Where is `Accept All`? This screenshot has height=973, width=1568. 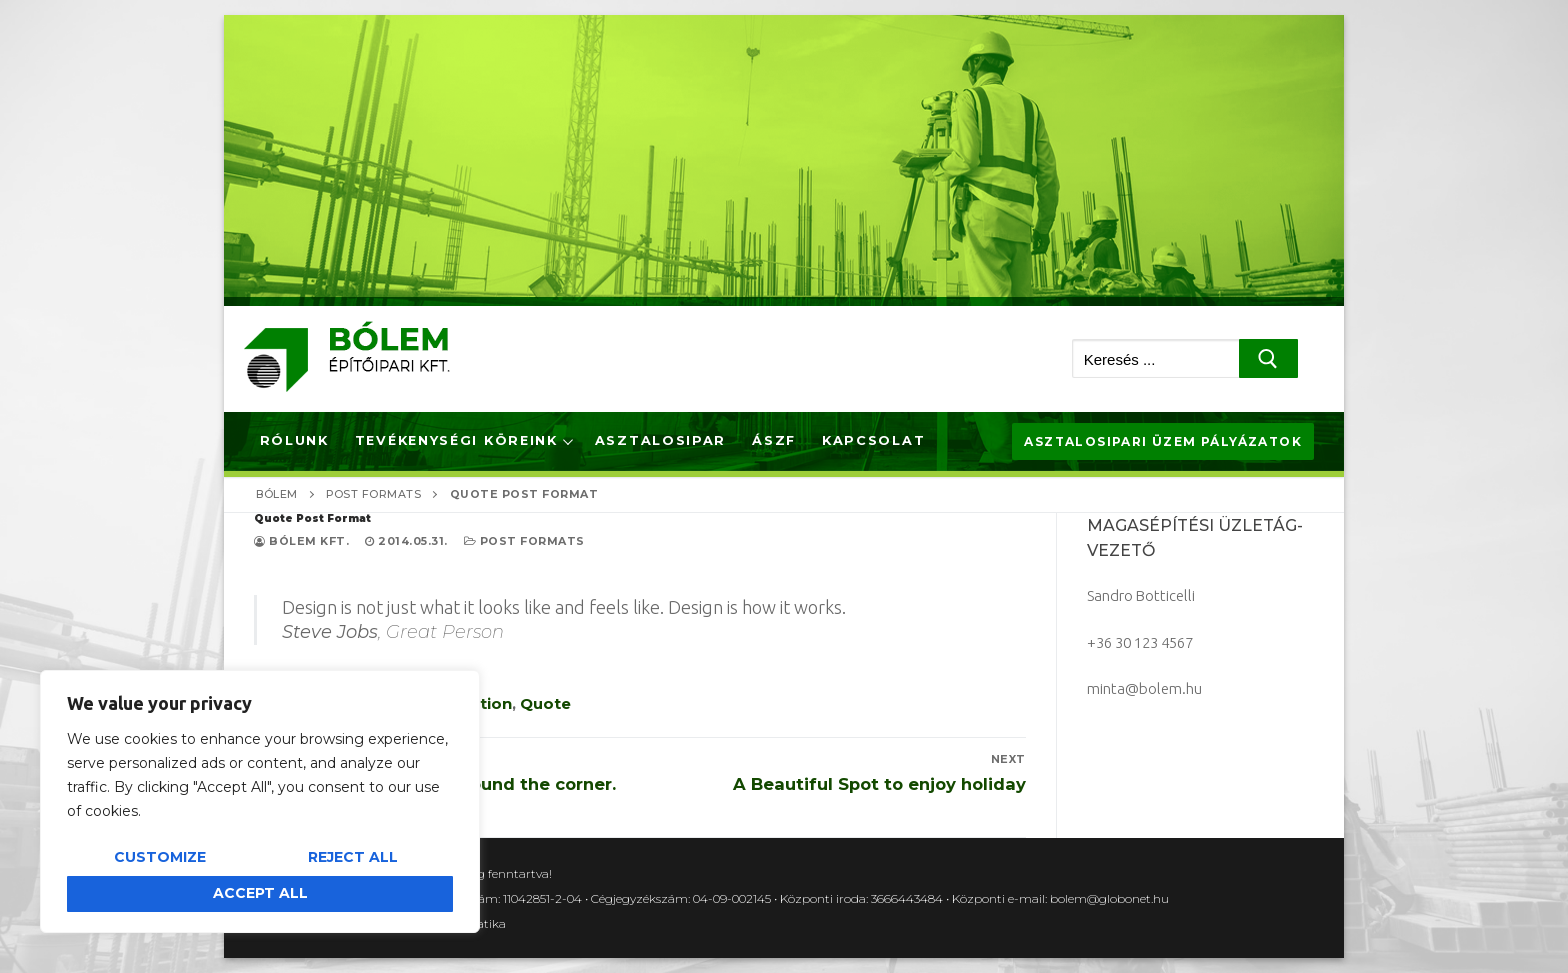
Accept All is located at coordinates (260, 893).